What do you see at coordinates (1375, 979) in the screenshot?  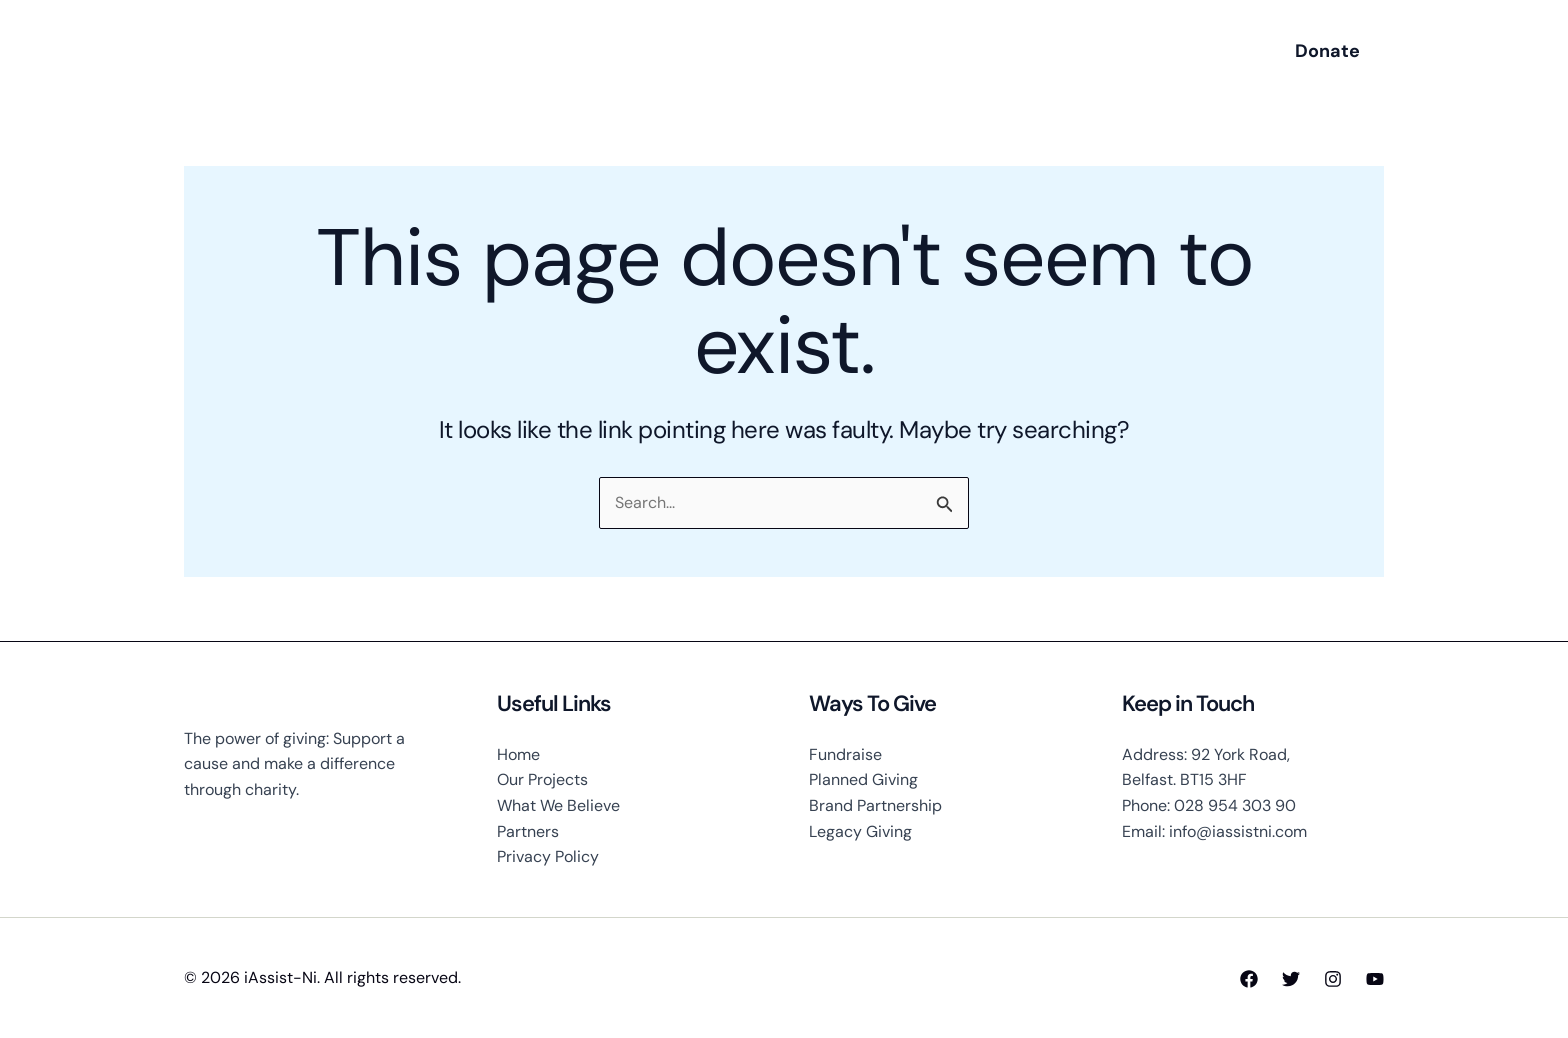 I see `[YouTube]` at bounding box center [1375, 979].